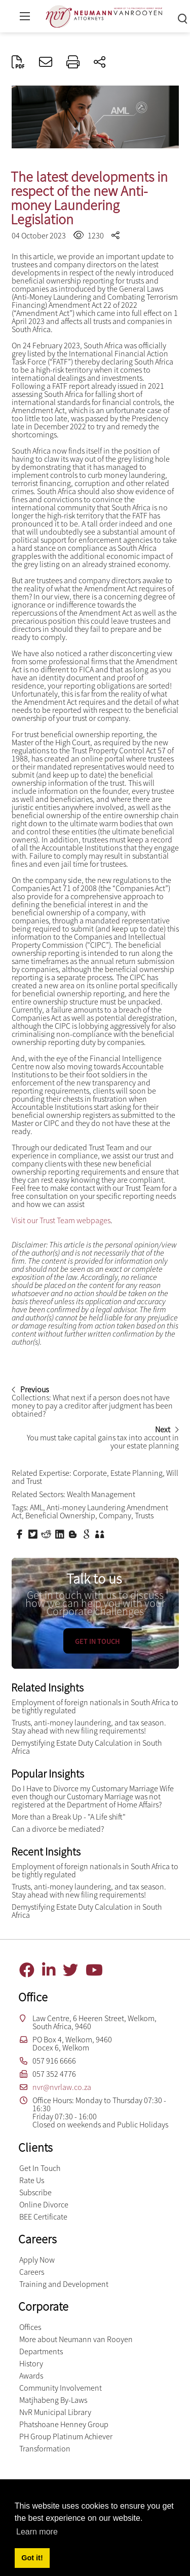  Describe the element at coordinates (60, 2388) in the screenshot. I see `Community Involvement` at that location.